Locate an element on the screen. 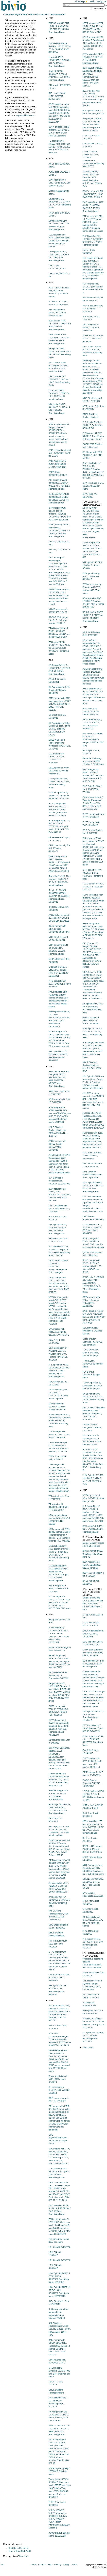 Image resolution: width=107 pixels, height=2576 pixels. VSLR merger with RUN, .55 RUN/VSLR, 10/8/2020 is located at coordinates (59, 1588).